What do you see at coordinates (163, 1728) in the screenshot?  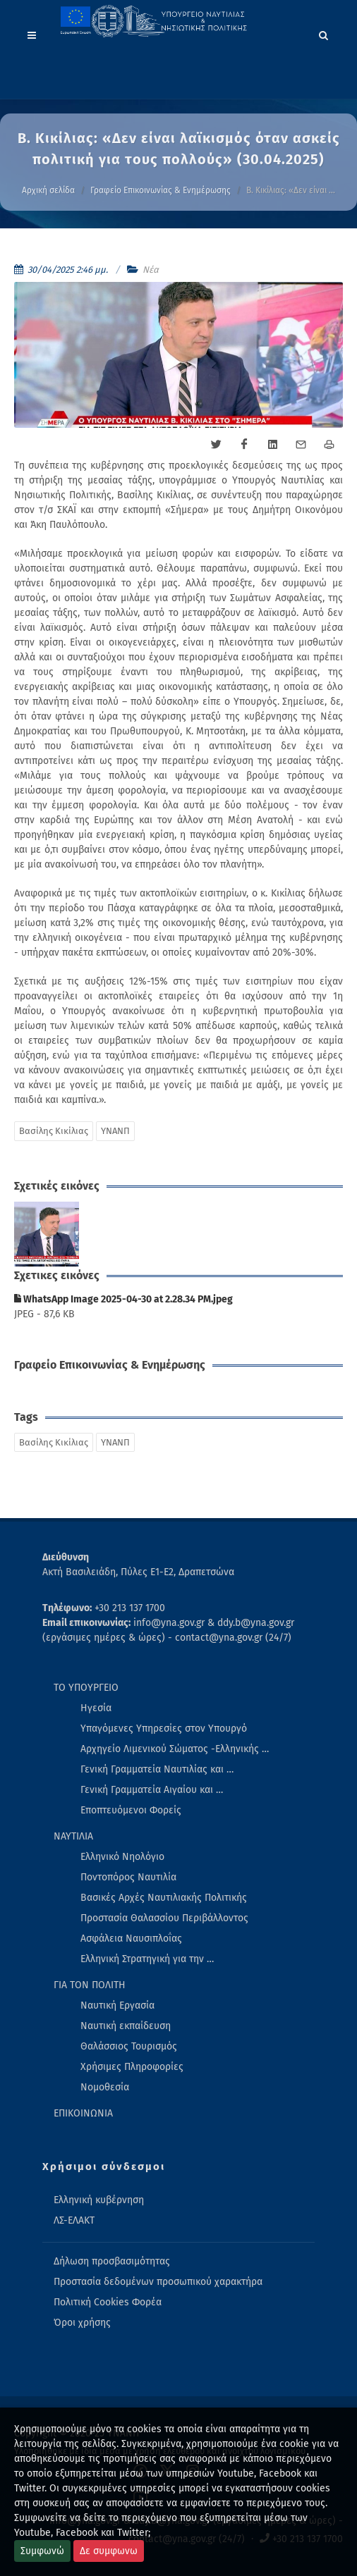 I see `Υπαγόμενες Υπηρεσίες στον Υπουργό [menuitem]` at bounding box center [163, 1728].